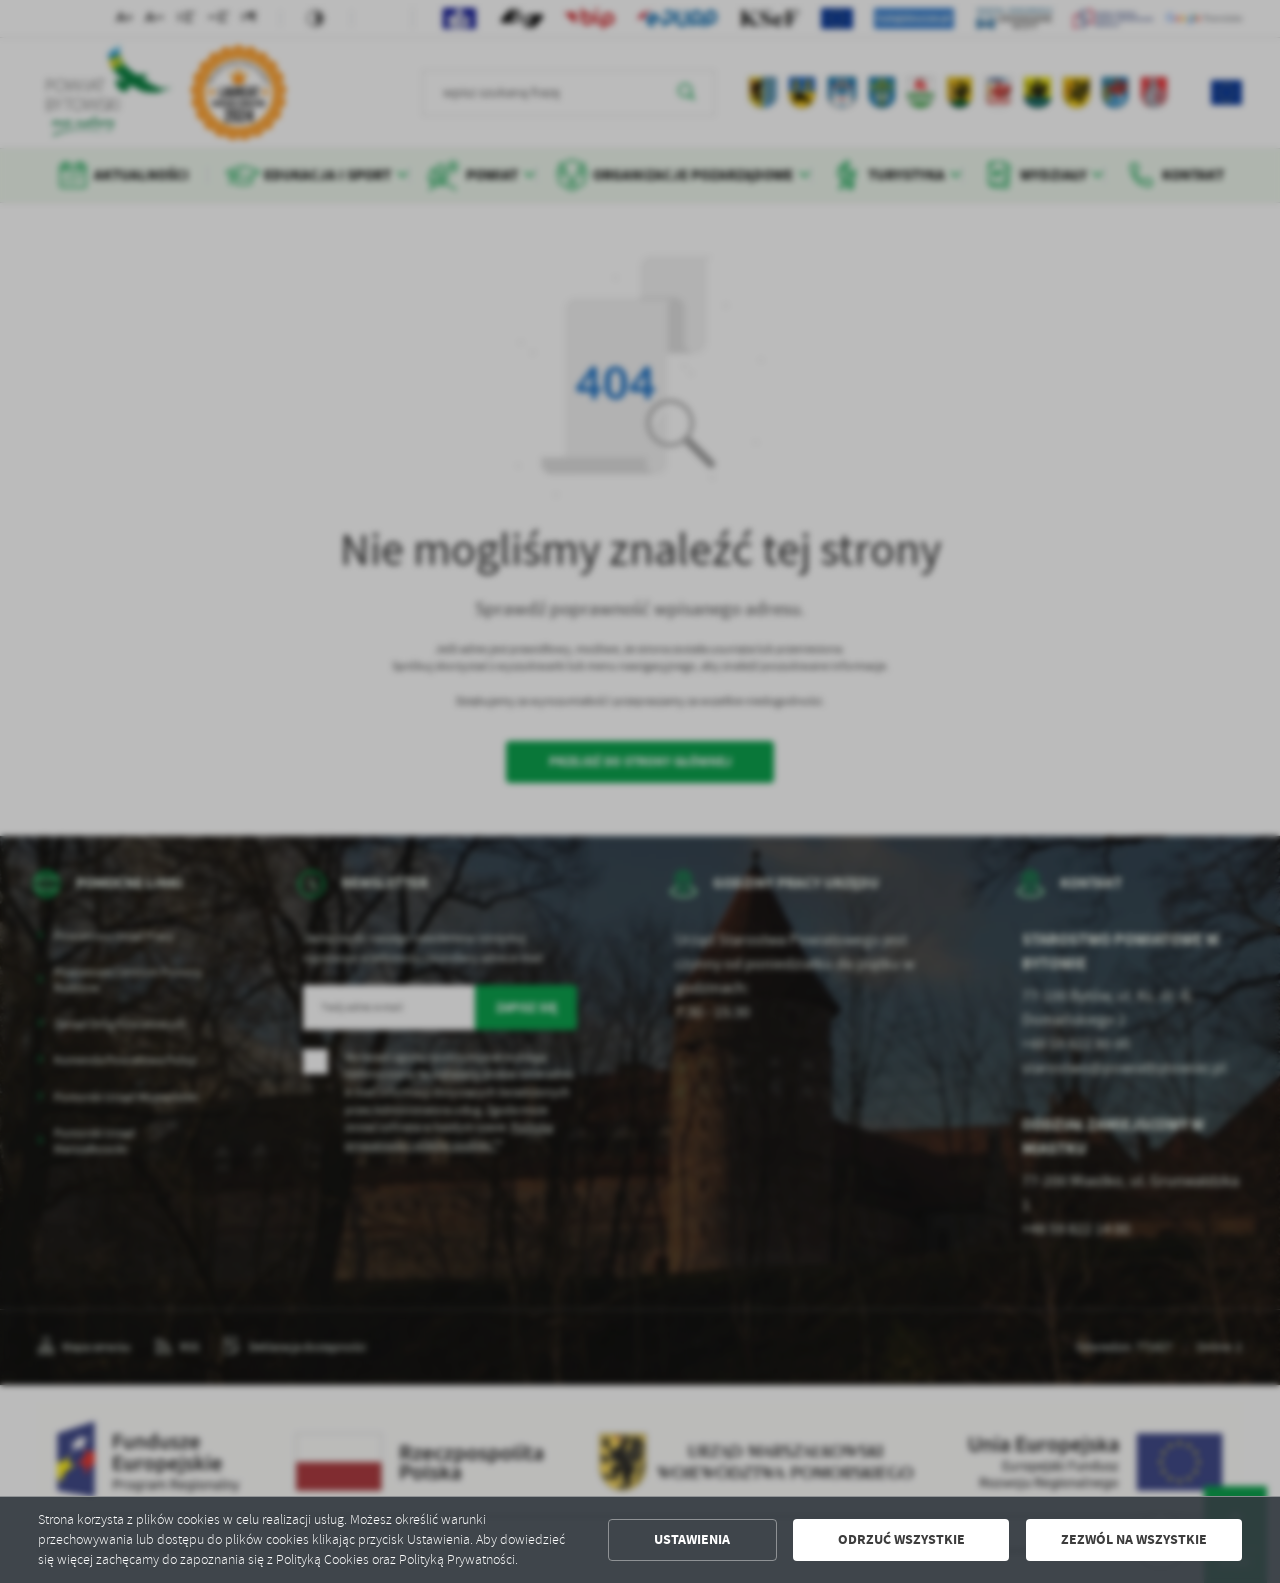  What do you see at coordinates (692, 1539) in the screenshot?
I see `Ustawienia [button]` at bounding box center [692, 1539].